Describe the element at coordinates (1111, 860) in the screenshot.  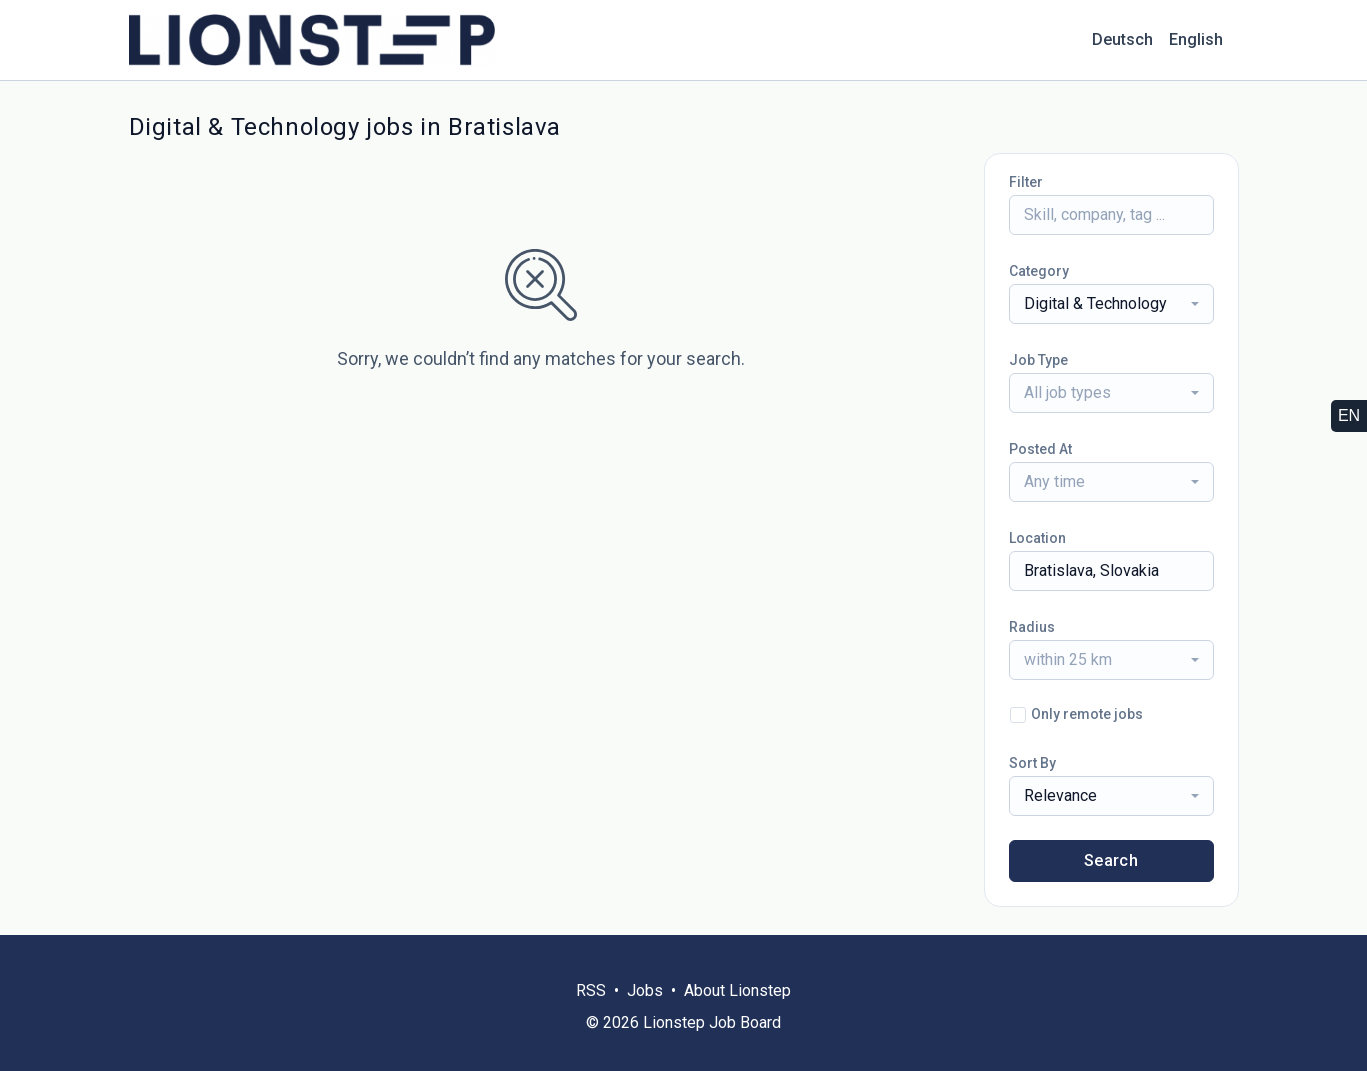
I see `Search` at that location.